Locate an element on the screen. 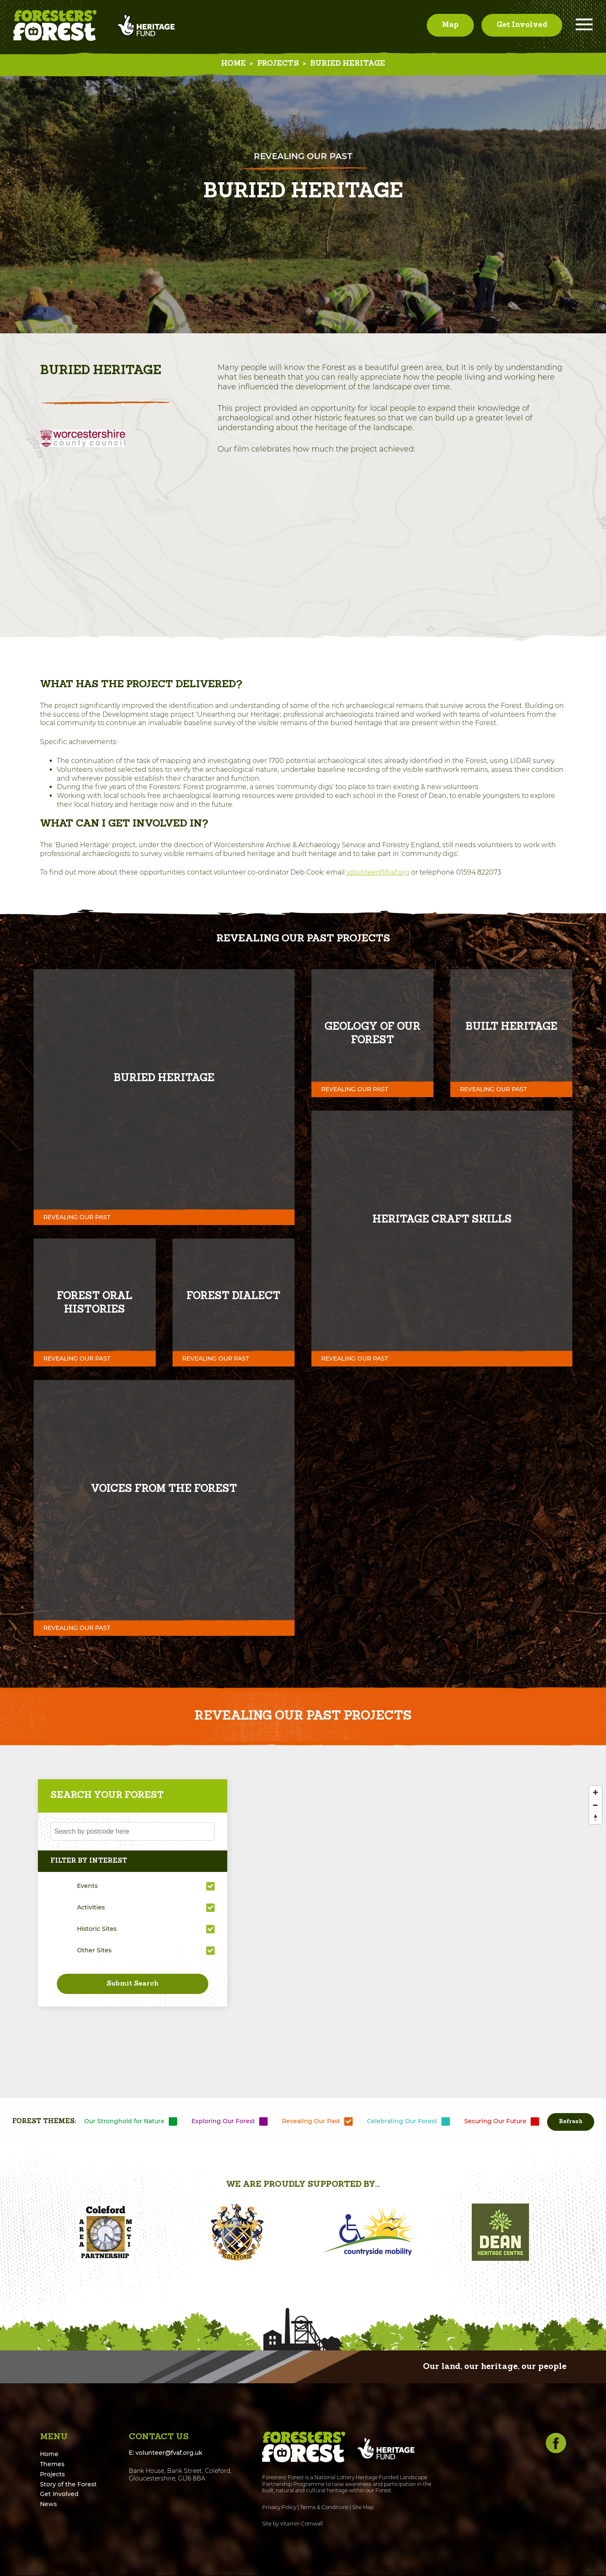 This screenshot has height=2576, width=606. [button] is located at coordinates (47, 2232).